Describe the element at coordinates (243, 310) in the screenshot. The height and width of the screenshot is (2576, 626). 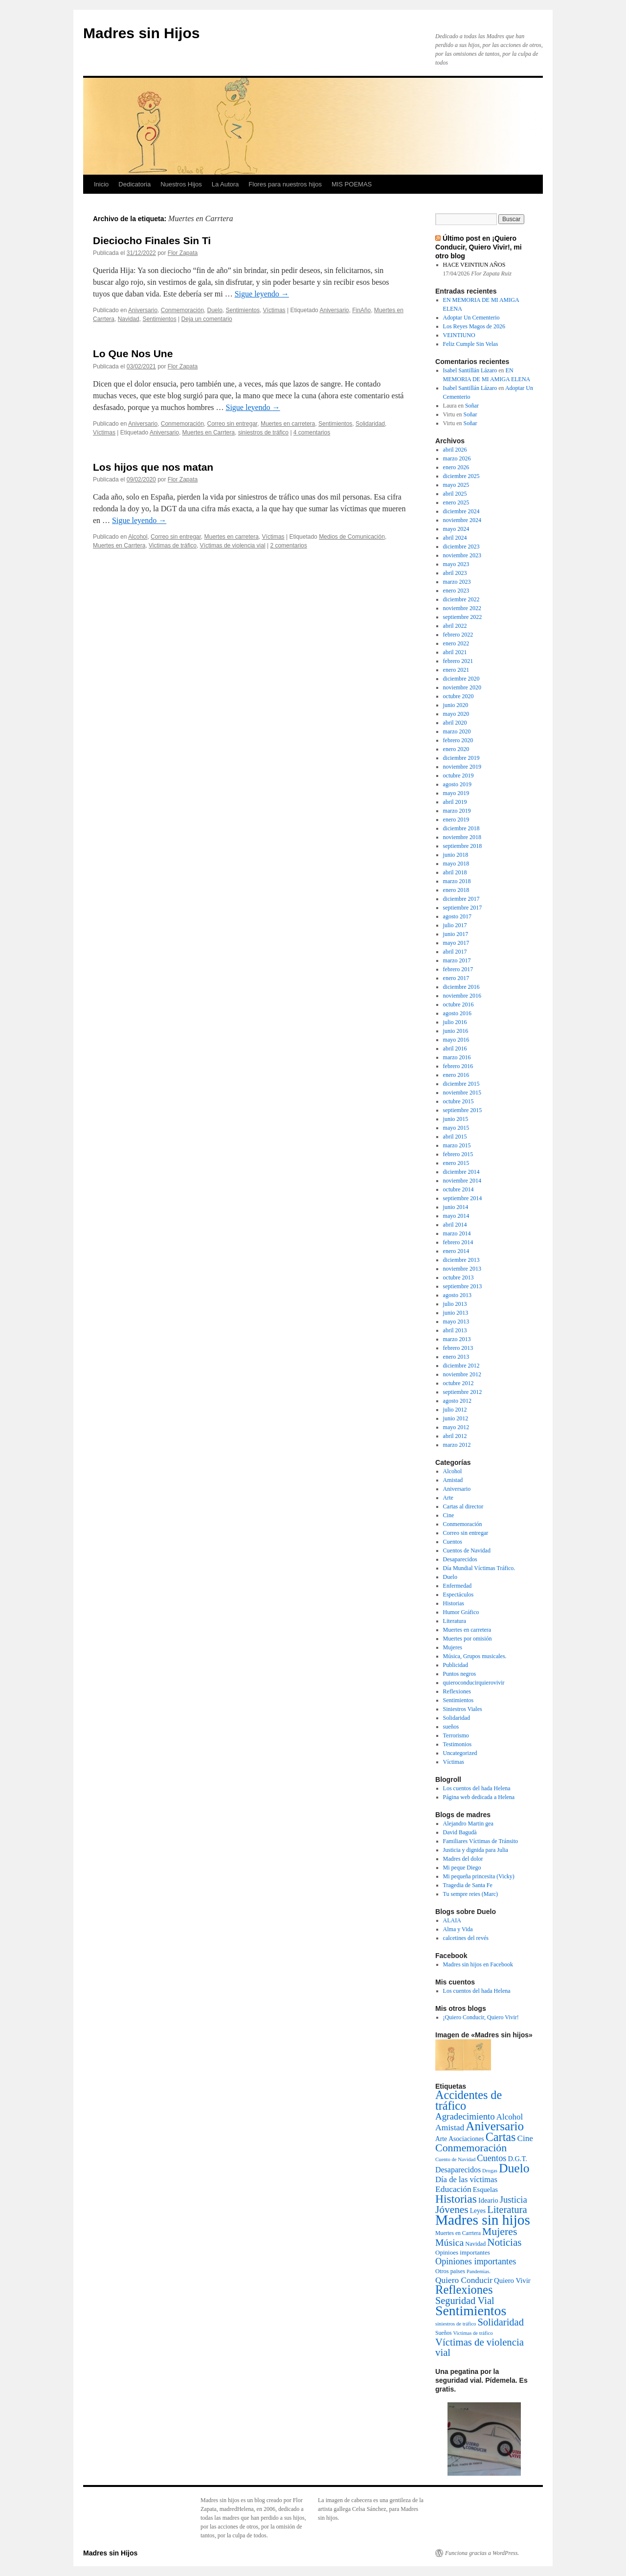
I see `Sentimientos` at that location.